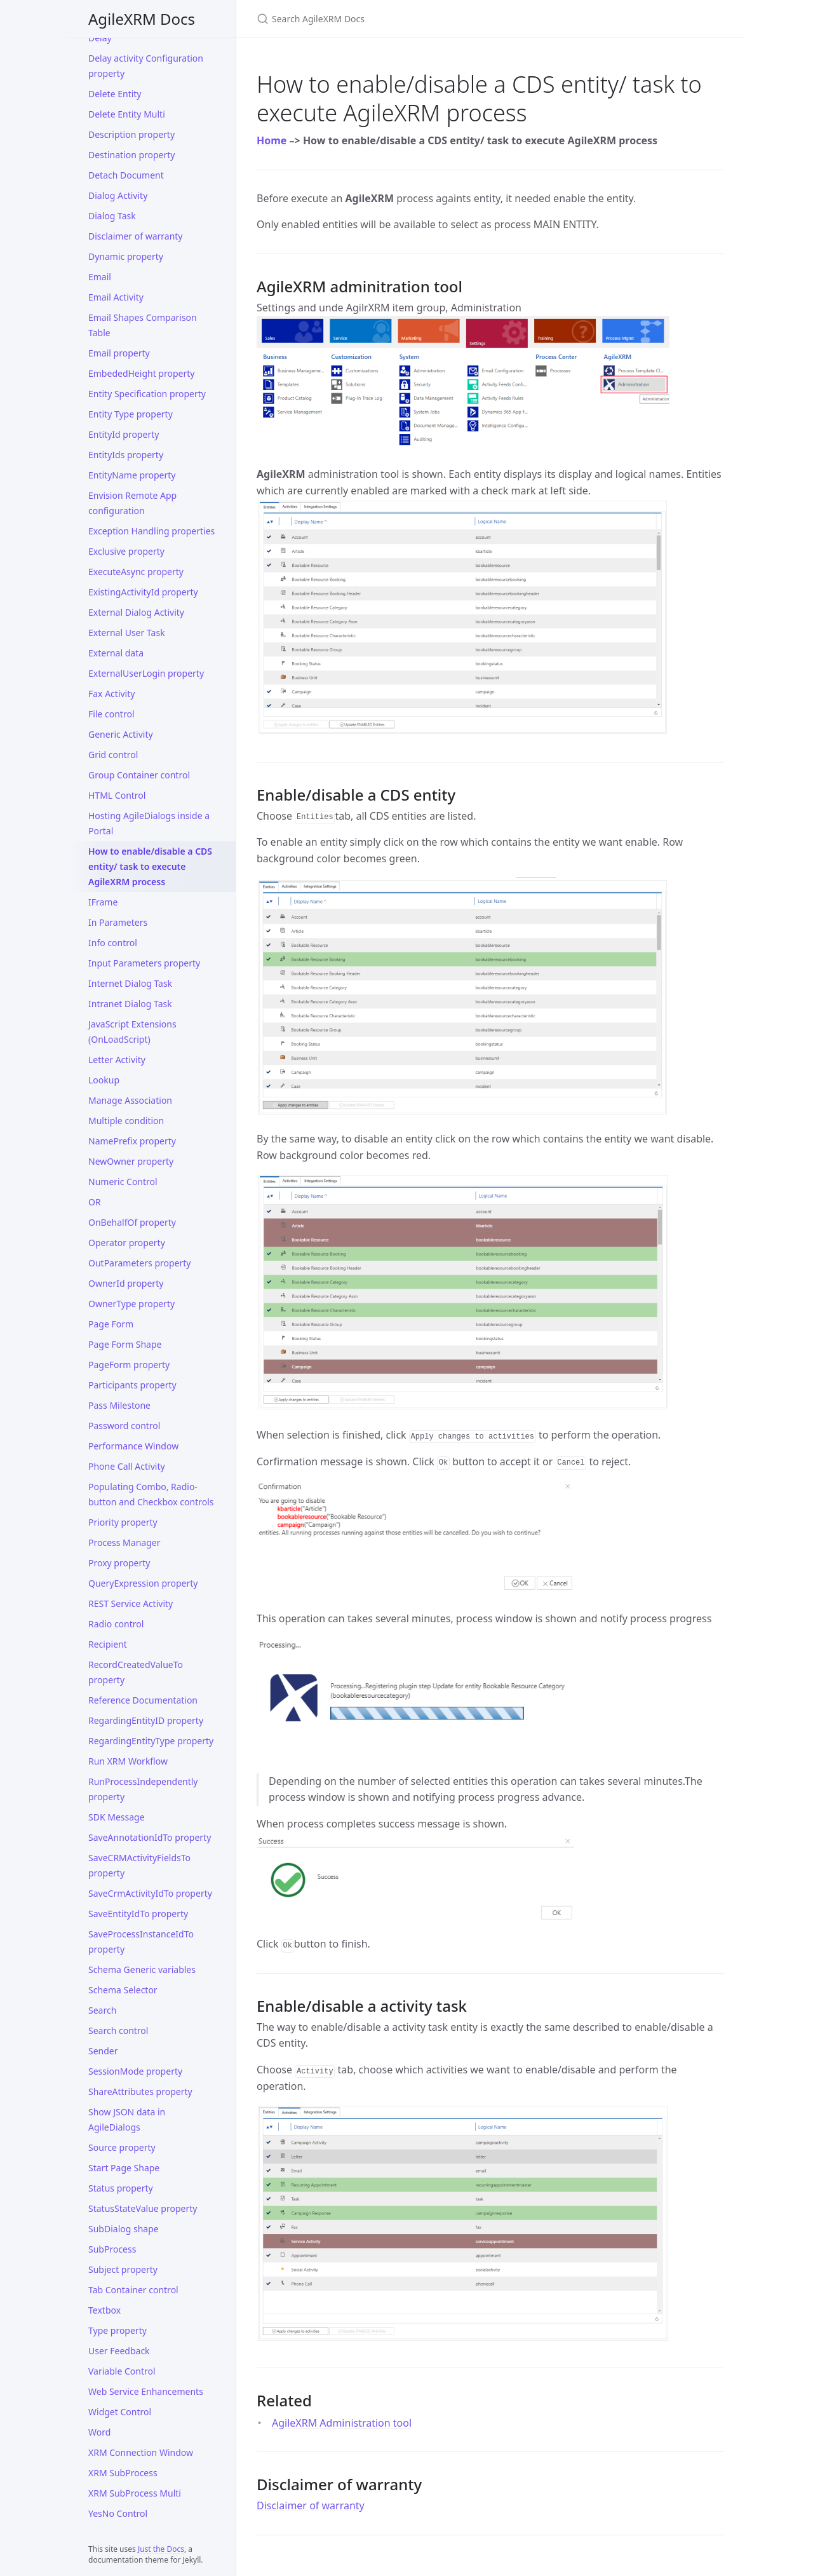 The image size is (813, 2576). Describe the element at coordinates (125, 455) in the screenshot. I see `EntityIds property` at that location.